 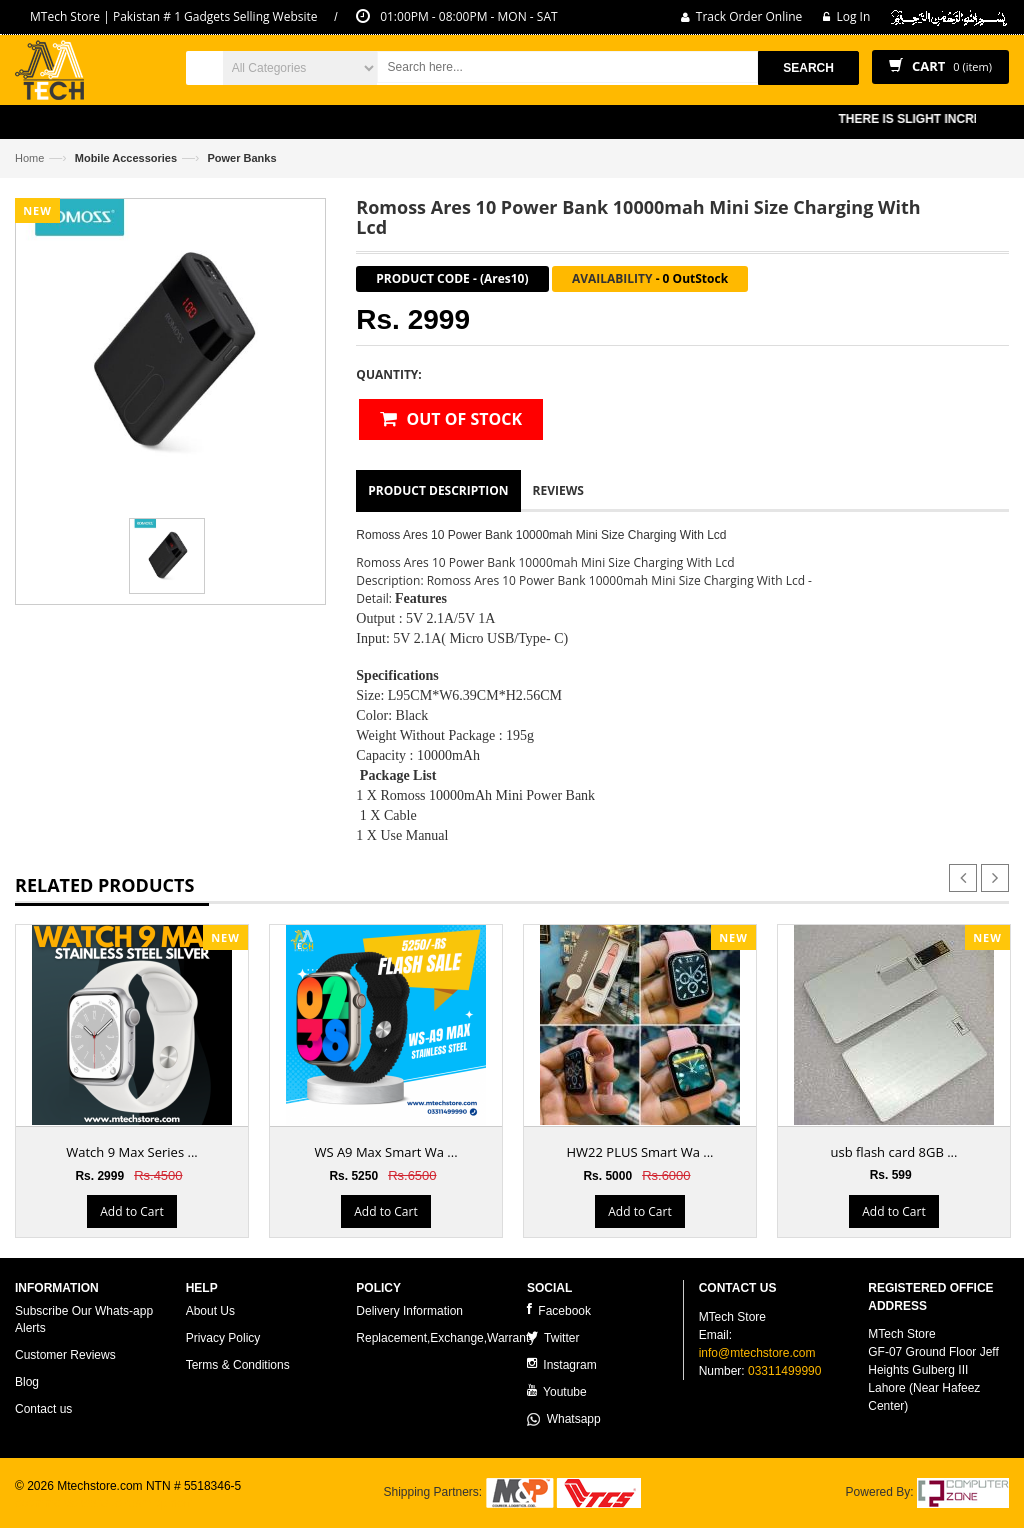 What do you see at coordinates (784, 1371) in the screenshot?
I see `03311499990` at bounding box center [784, 1371].